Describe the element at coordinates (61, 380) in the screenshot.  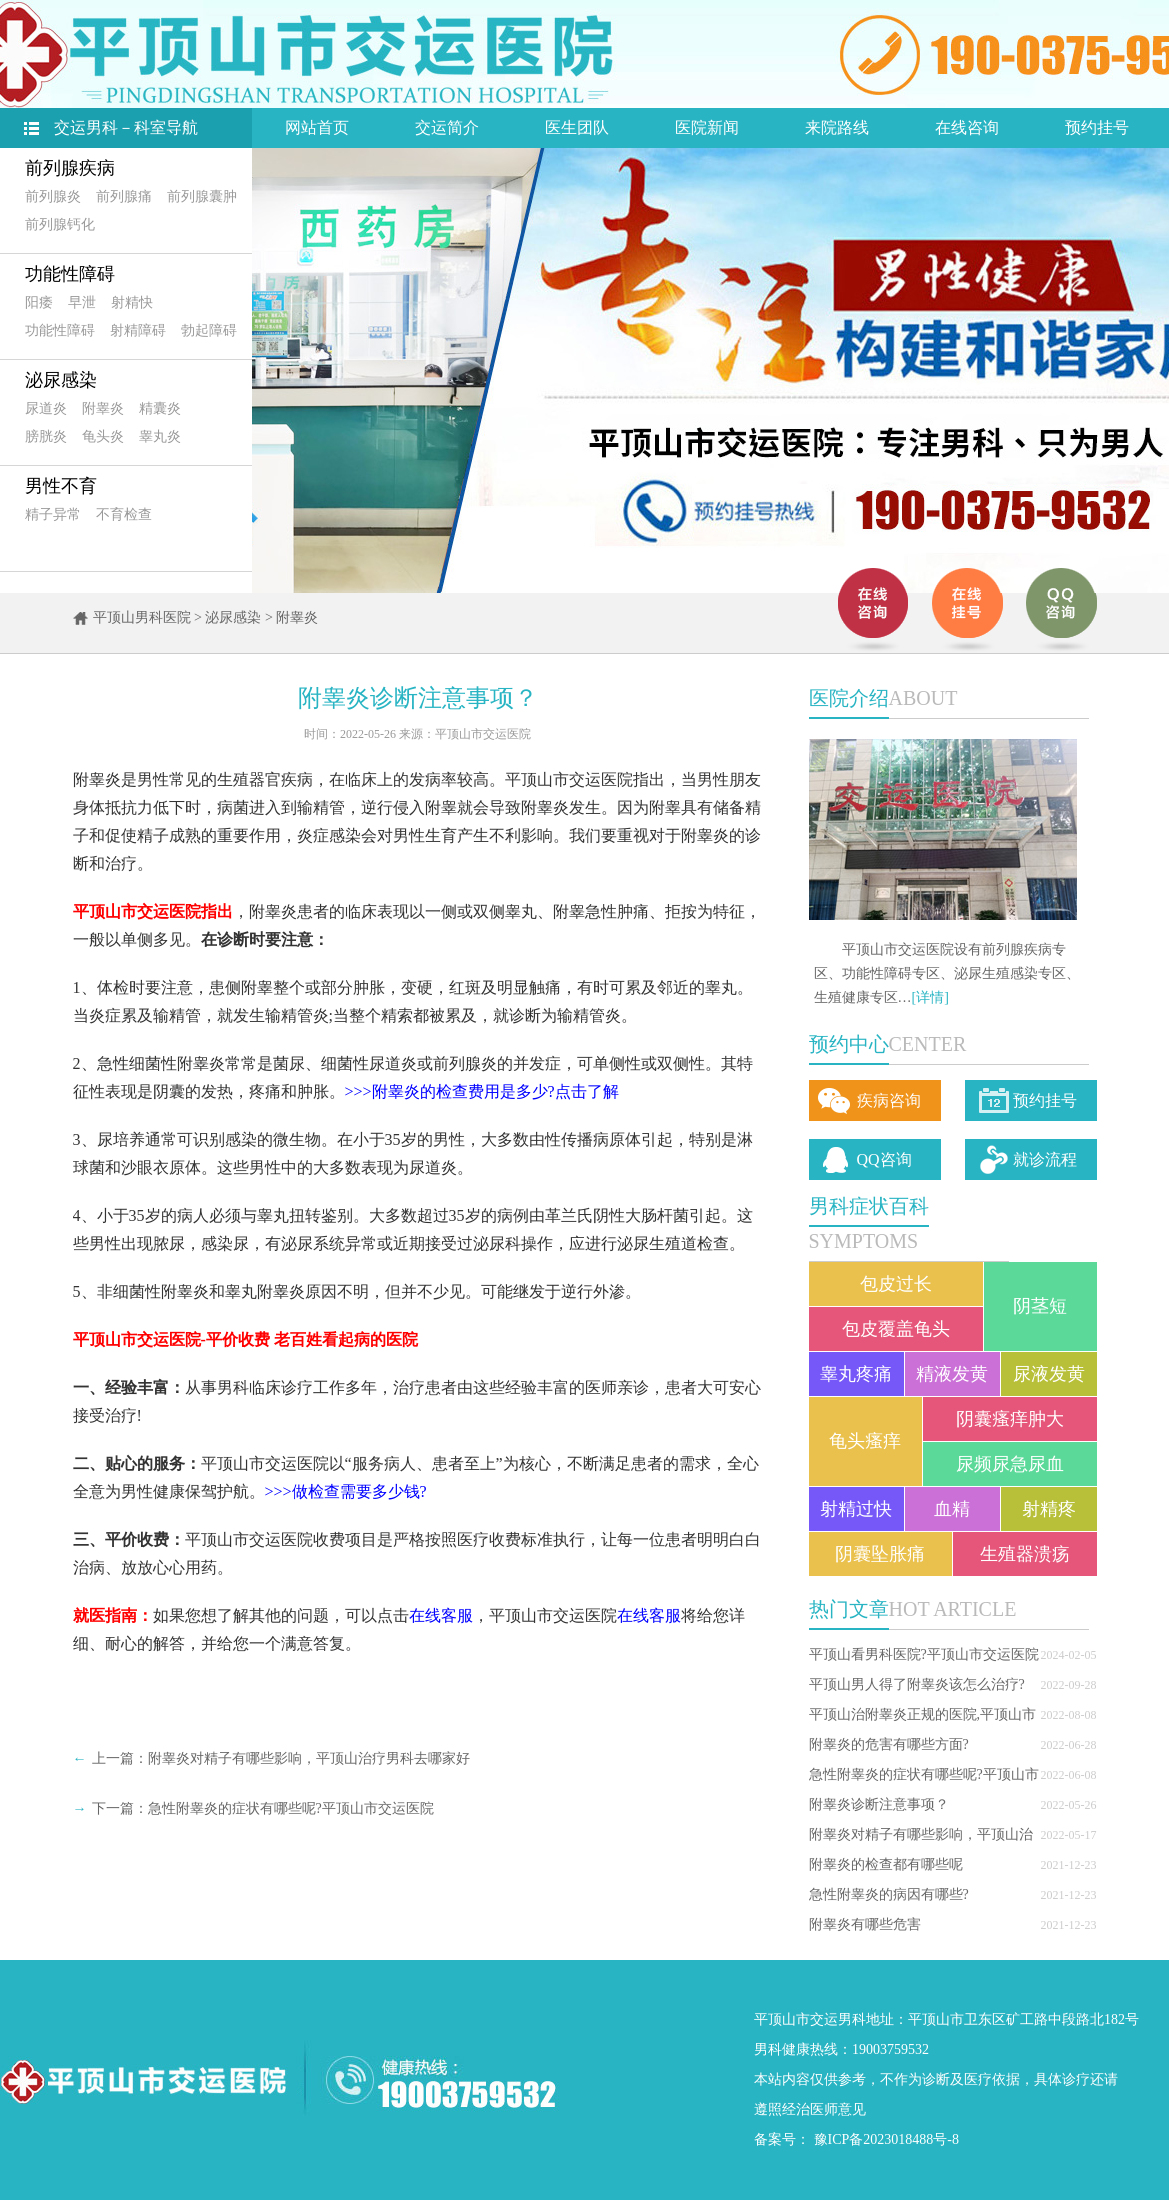
I see `泌尿感染` at that location.